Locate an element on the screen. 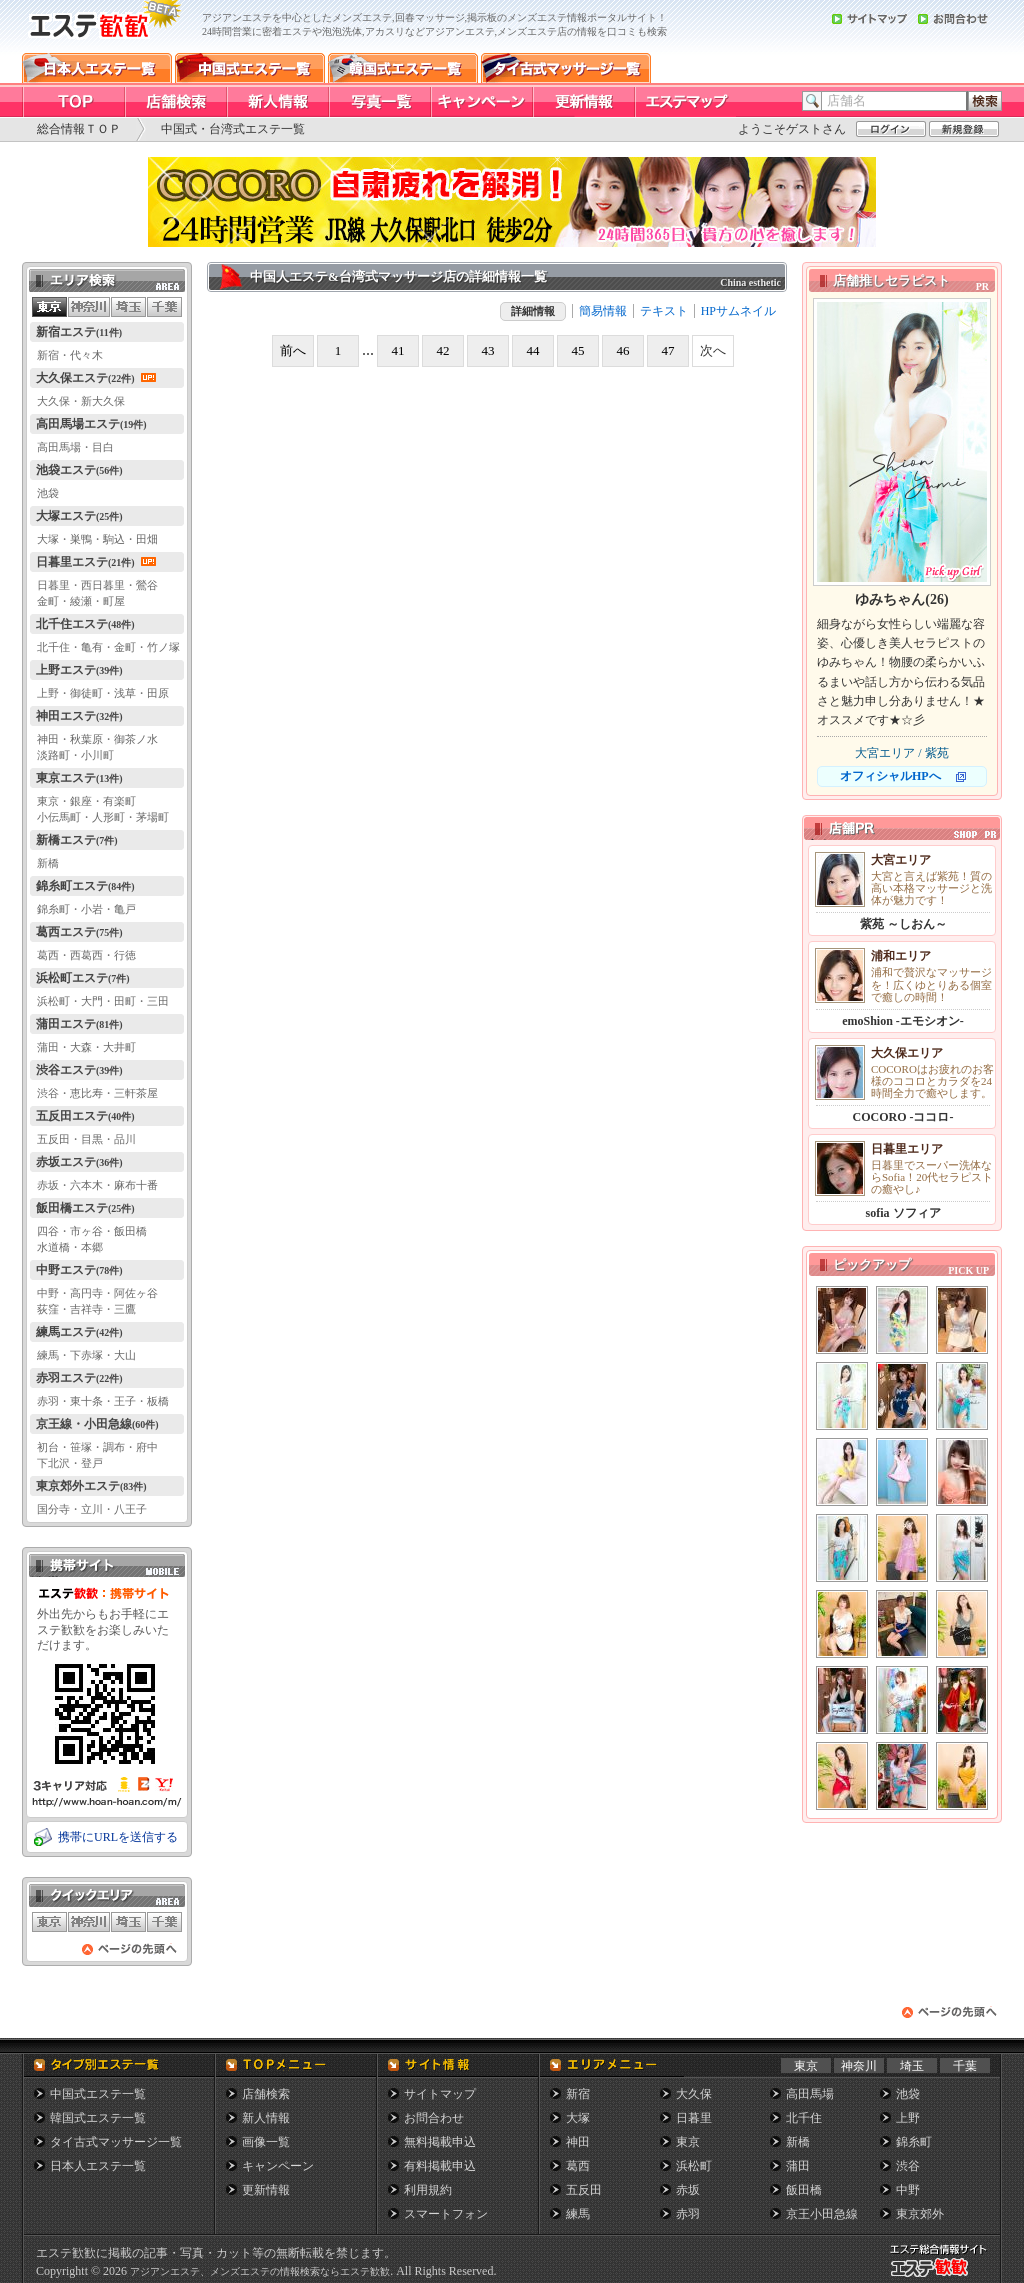 The height and width of the screenshot is (2283, 1024). 北千住 is located at coordinates (804, 2118).